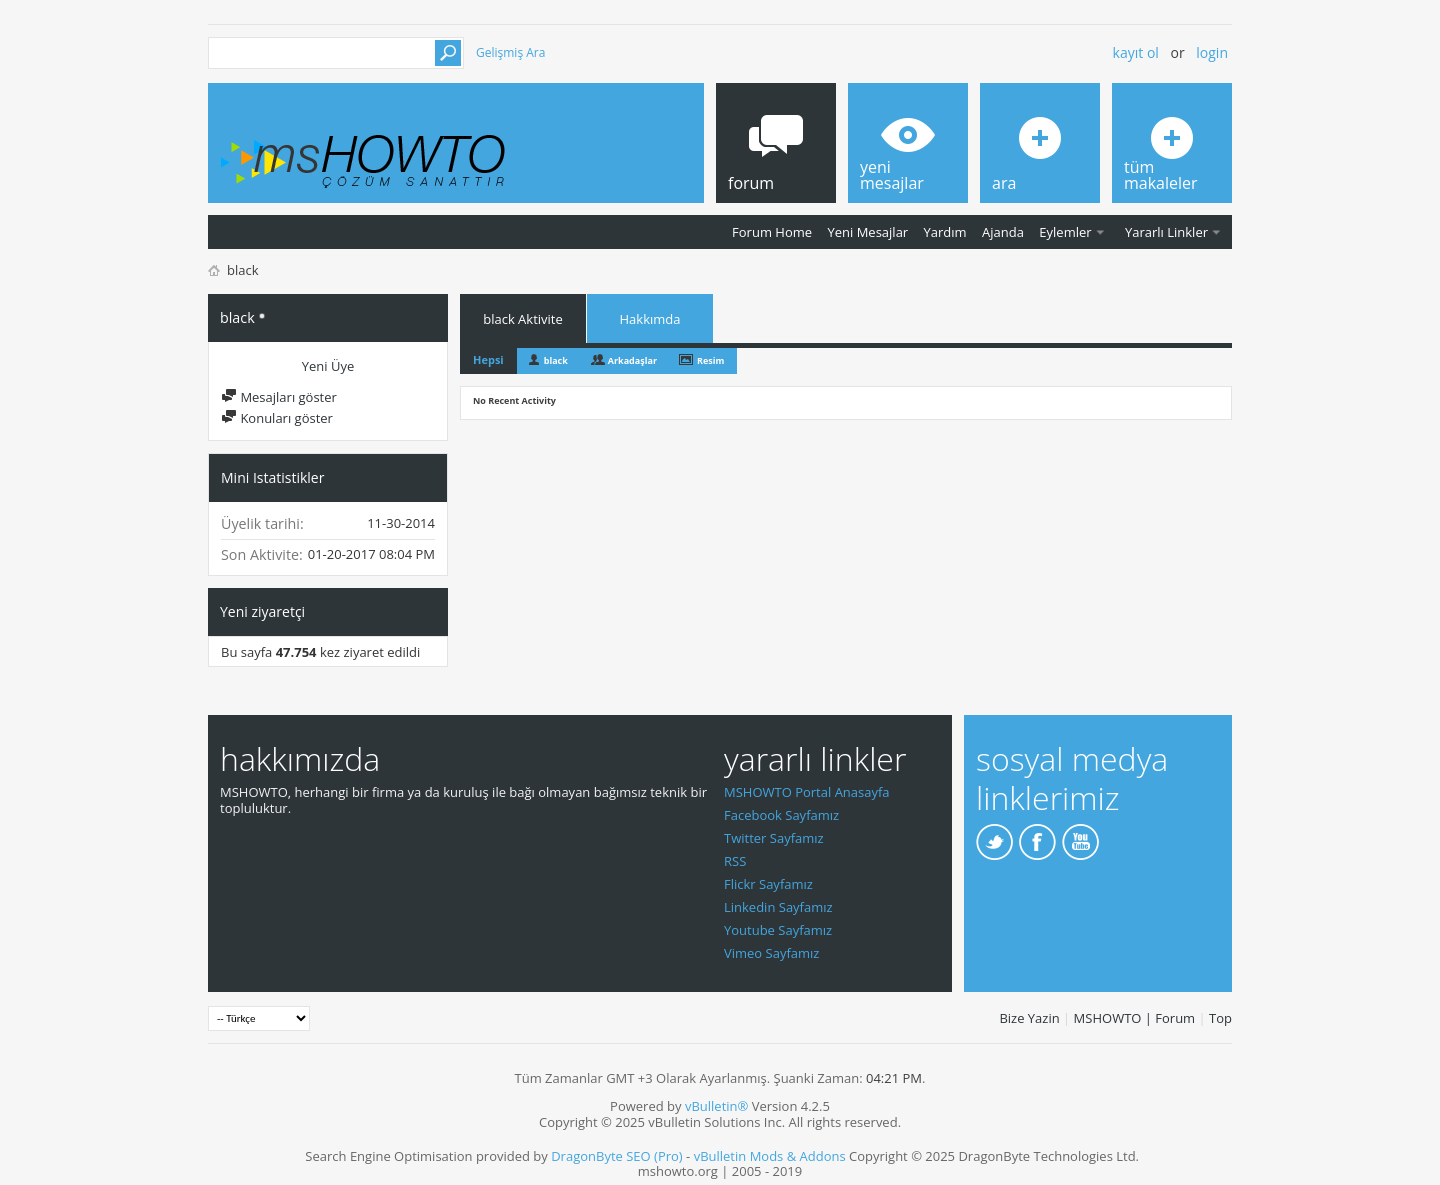  I want to click on Resim, so click(710, 360).